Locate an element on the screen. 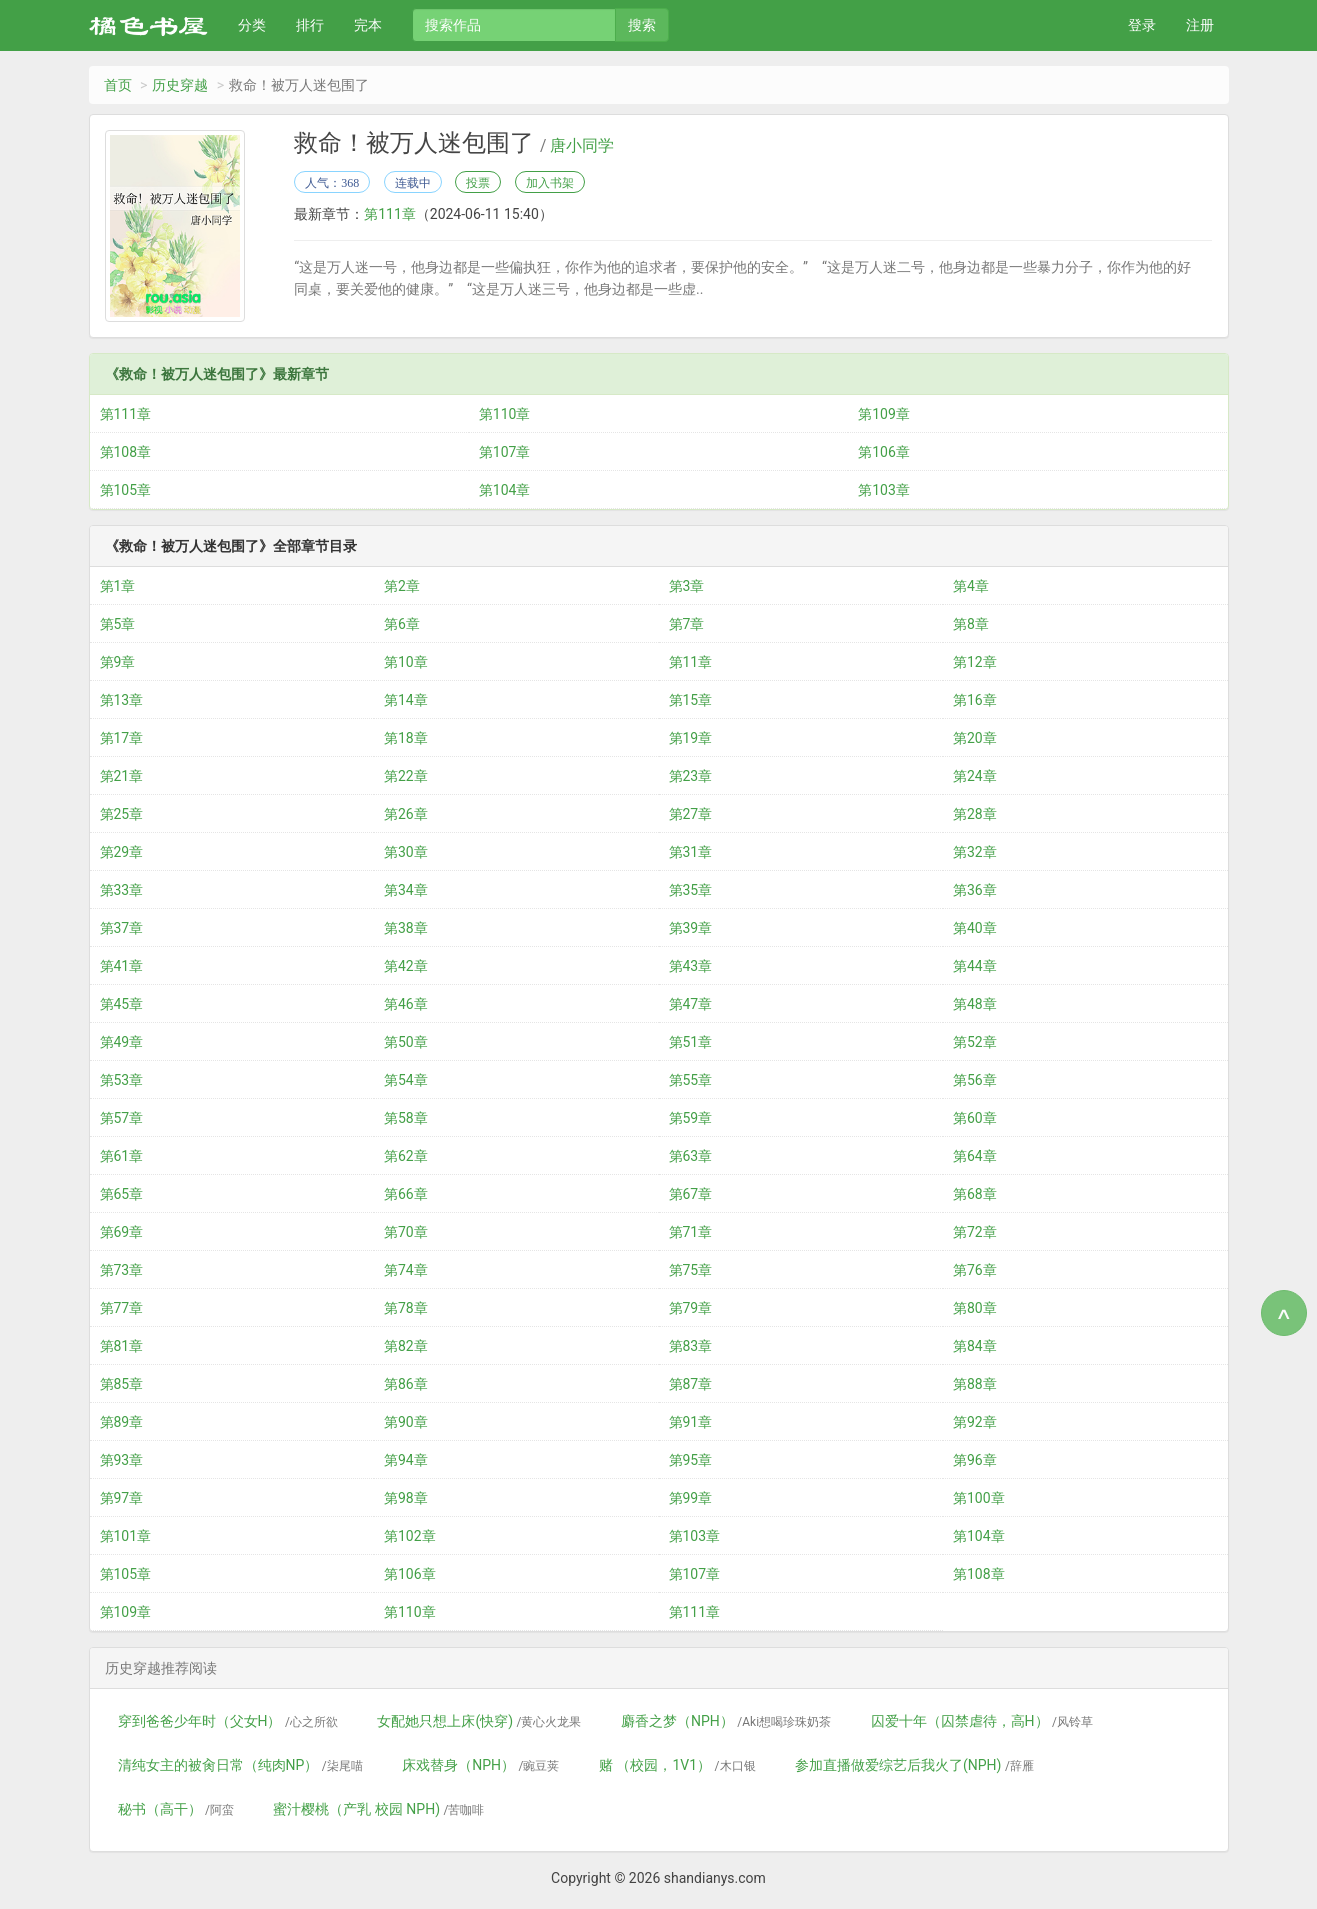  第60章 is located at coordinates (975, 1118).